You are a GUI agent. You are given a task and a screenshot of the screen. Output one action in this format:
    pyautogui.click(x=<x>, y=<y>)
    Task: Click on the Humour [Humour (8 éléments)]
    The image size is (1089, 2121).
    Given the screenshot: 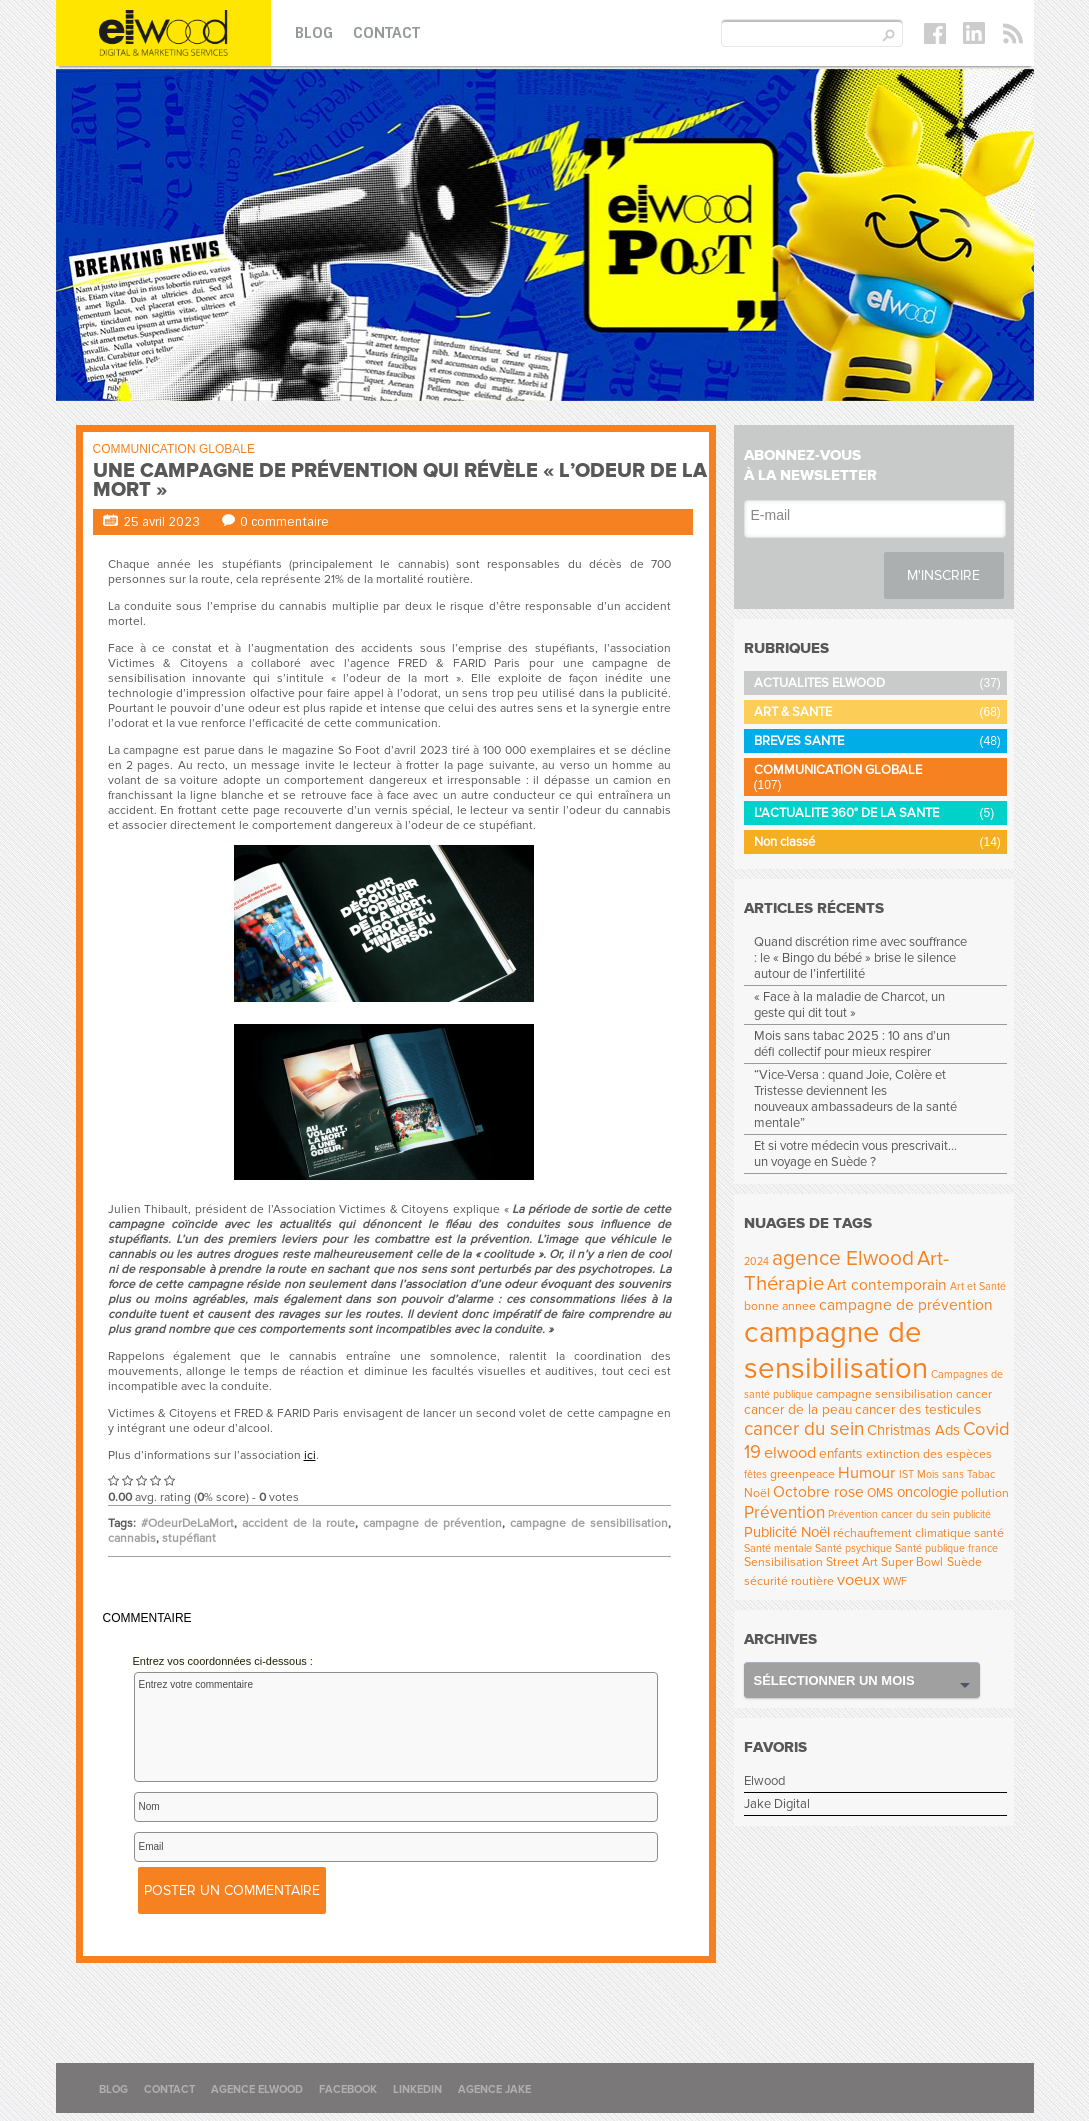 What is the action you would take?
    pyautogui.click(x=866, y=1473)
    